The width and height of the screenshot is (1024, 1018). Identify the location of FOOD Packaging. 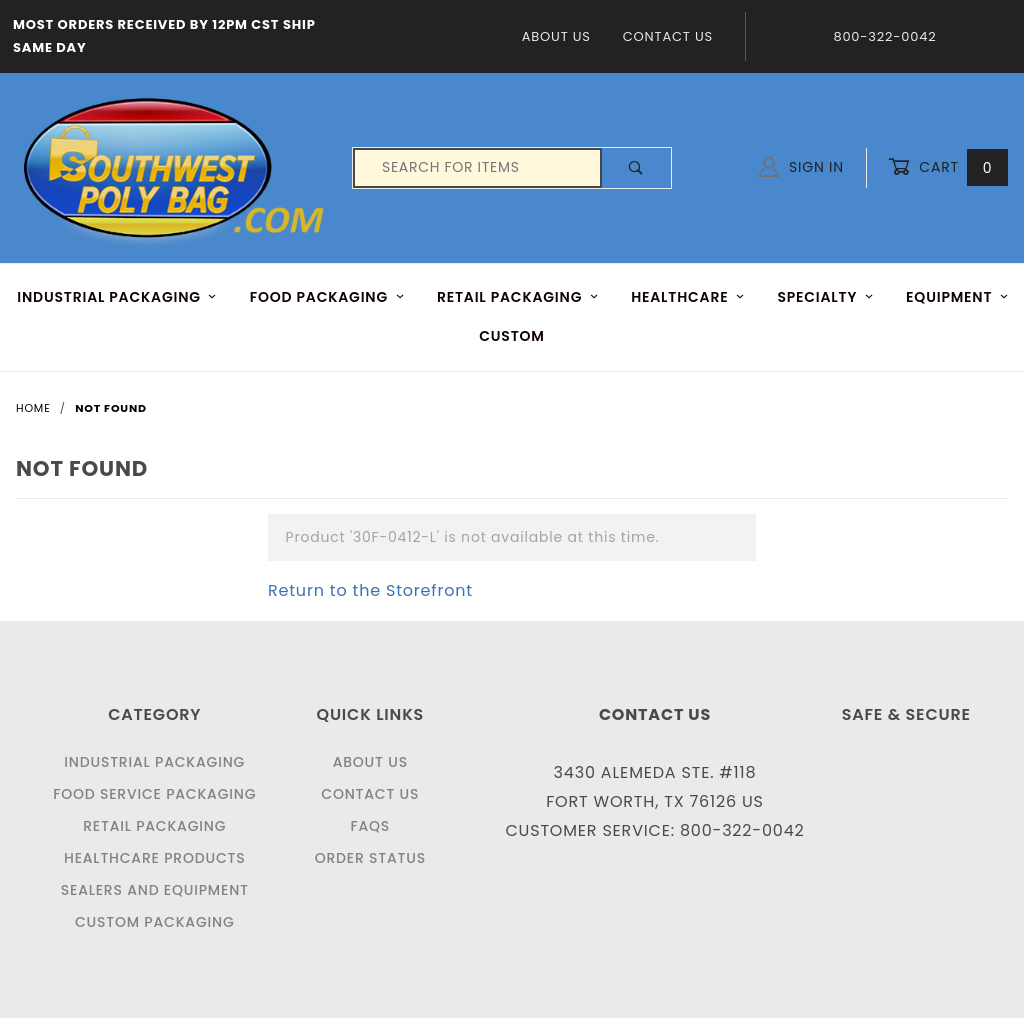
(327, 297).